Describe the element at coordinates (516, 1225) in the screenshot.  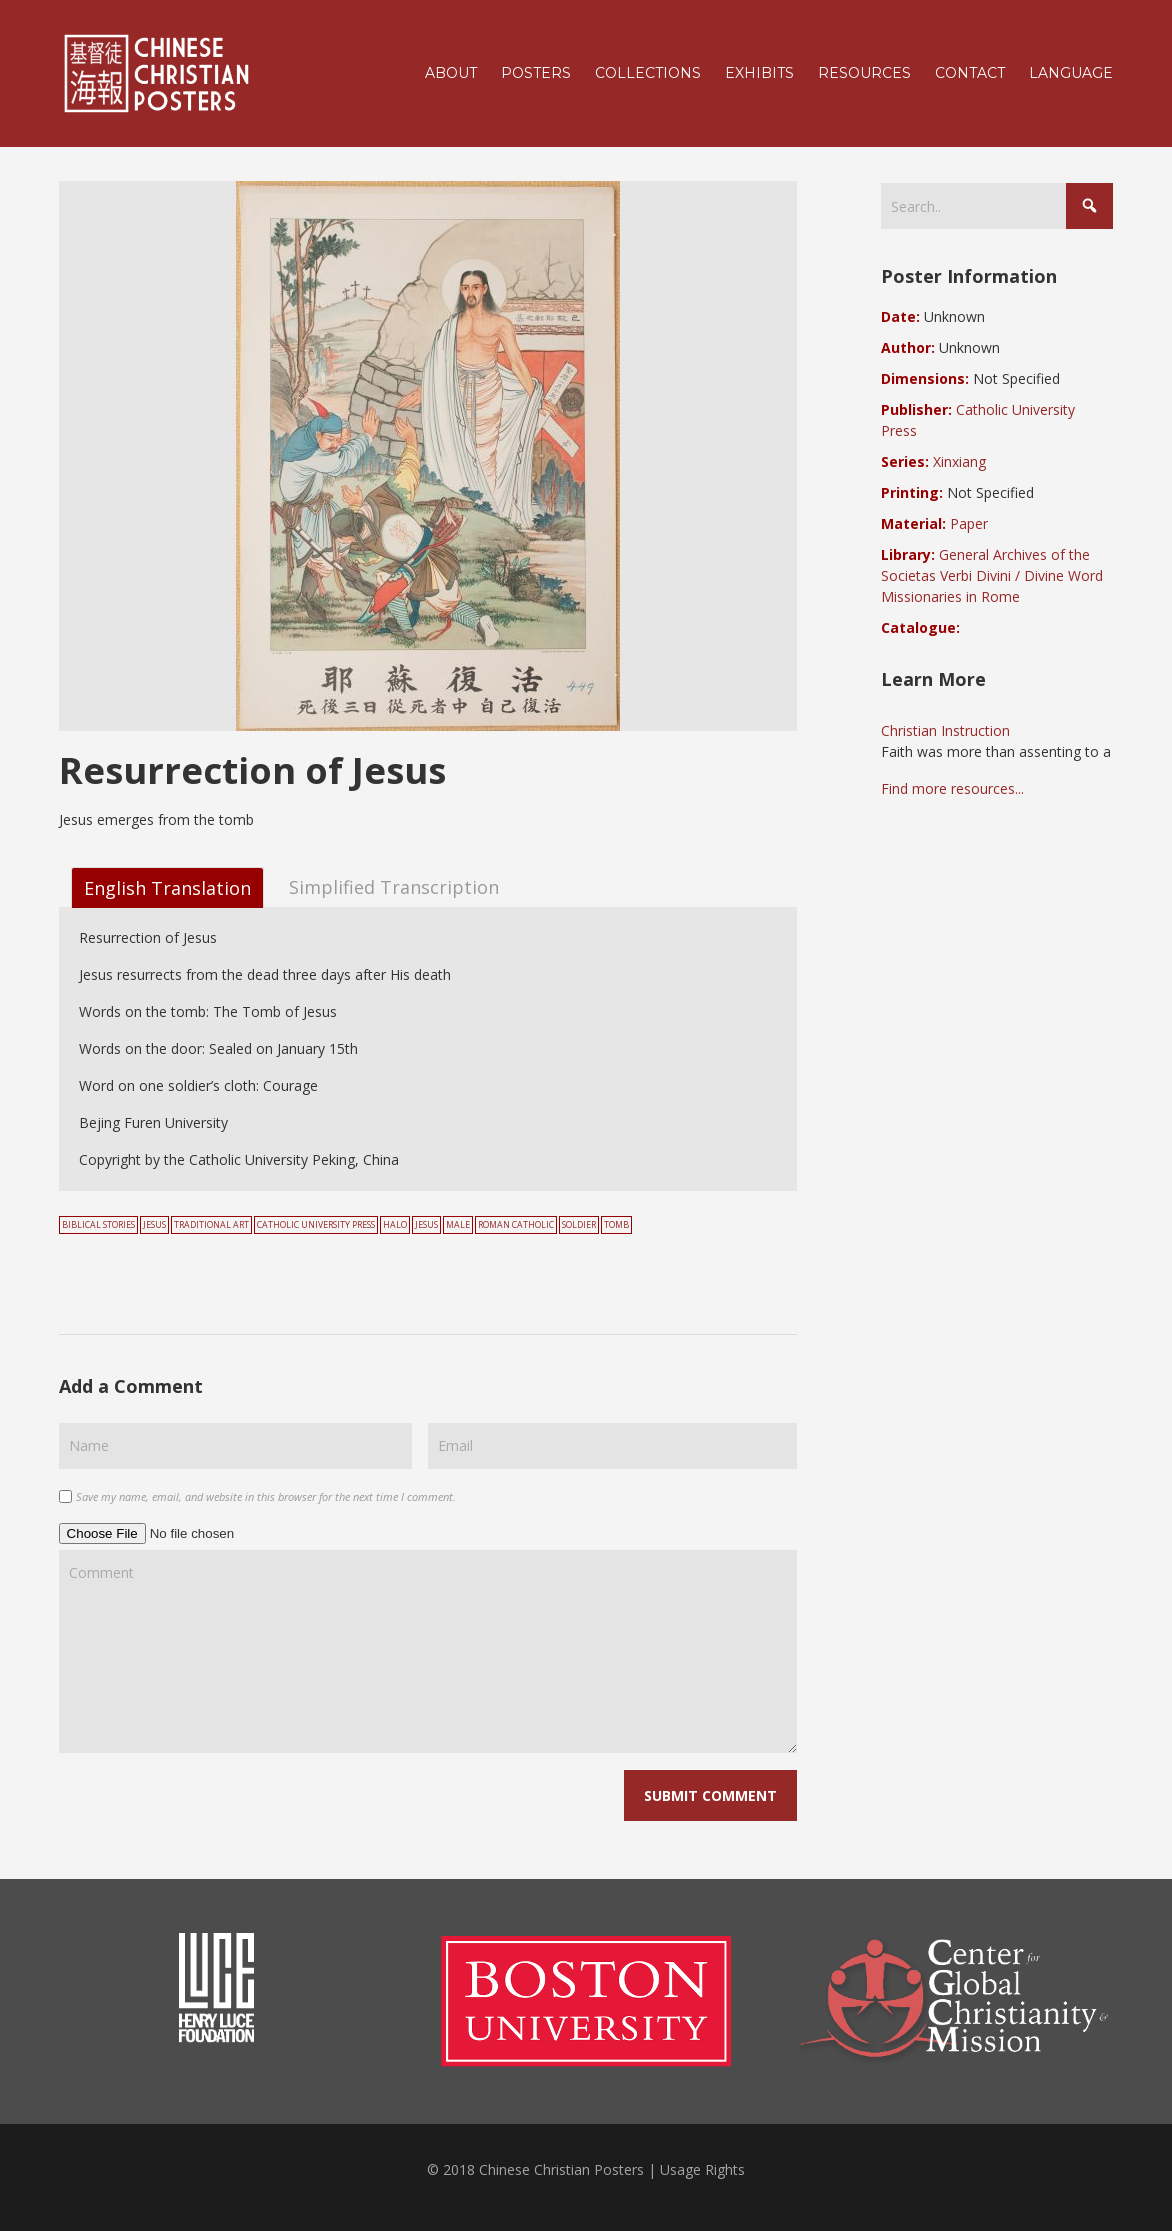
I see `Roman Catholic` at that location.